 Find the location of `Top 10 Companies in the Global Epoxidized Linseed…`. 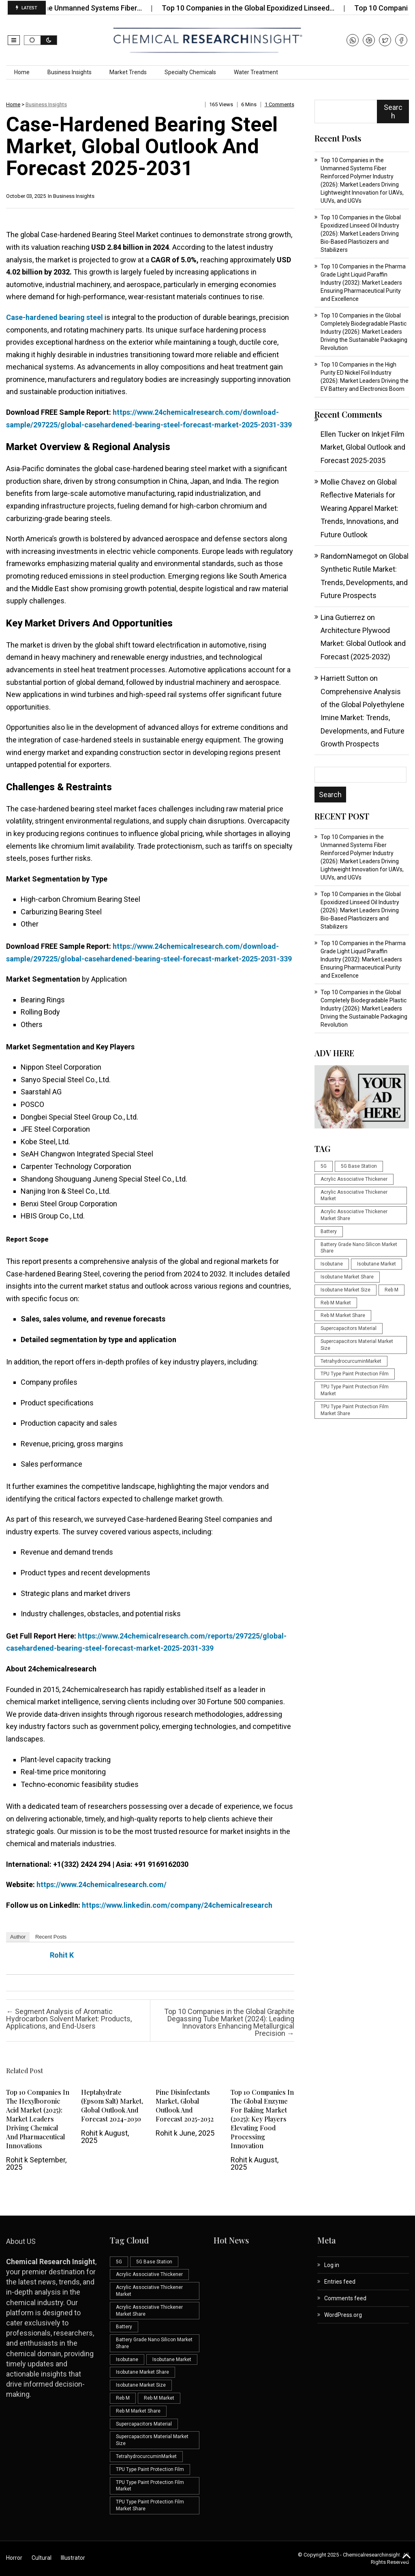

Top 10 Companies in the Global Epoxidized Linseed… is located at coordinates (265, 8).